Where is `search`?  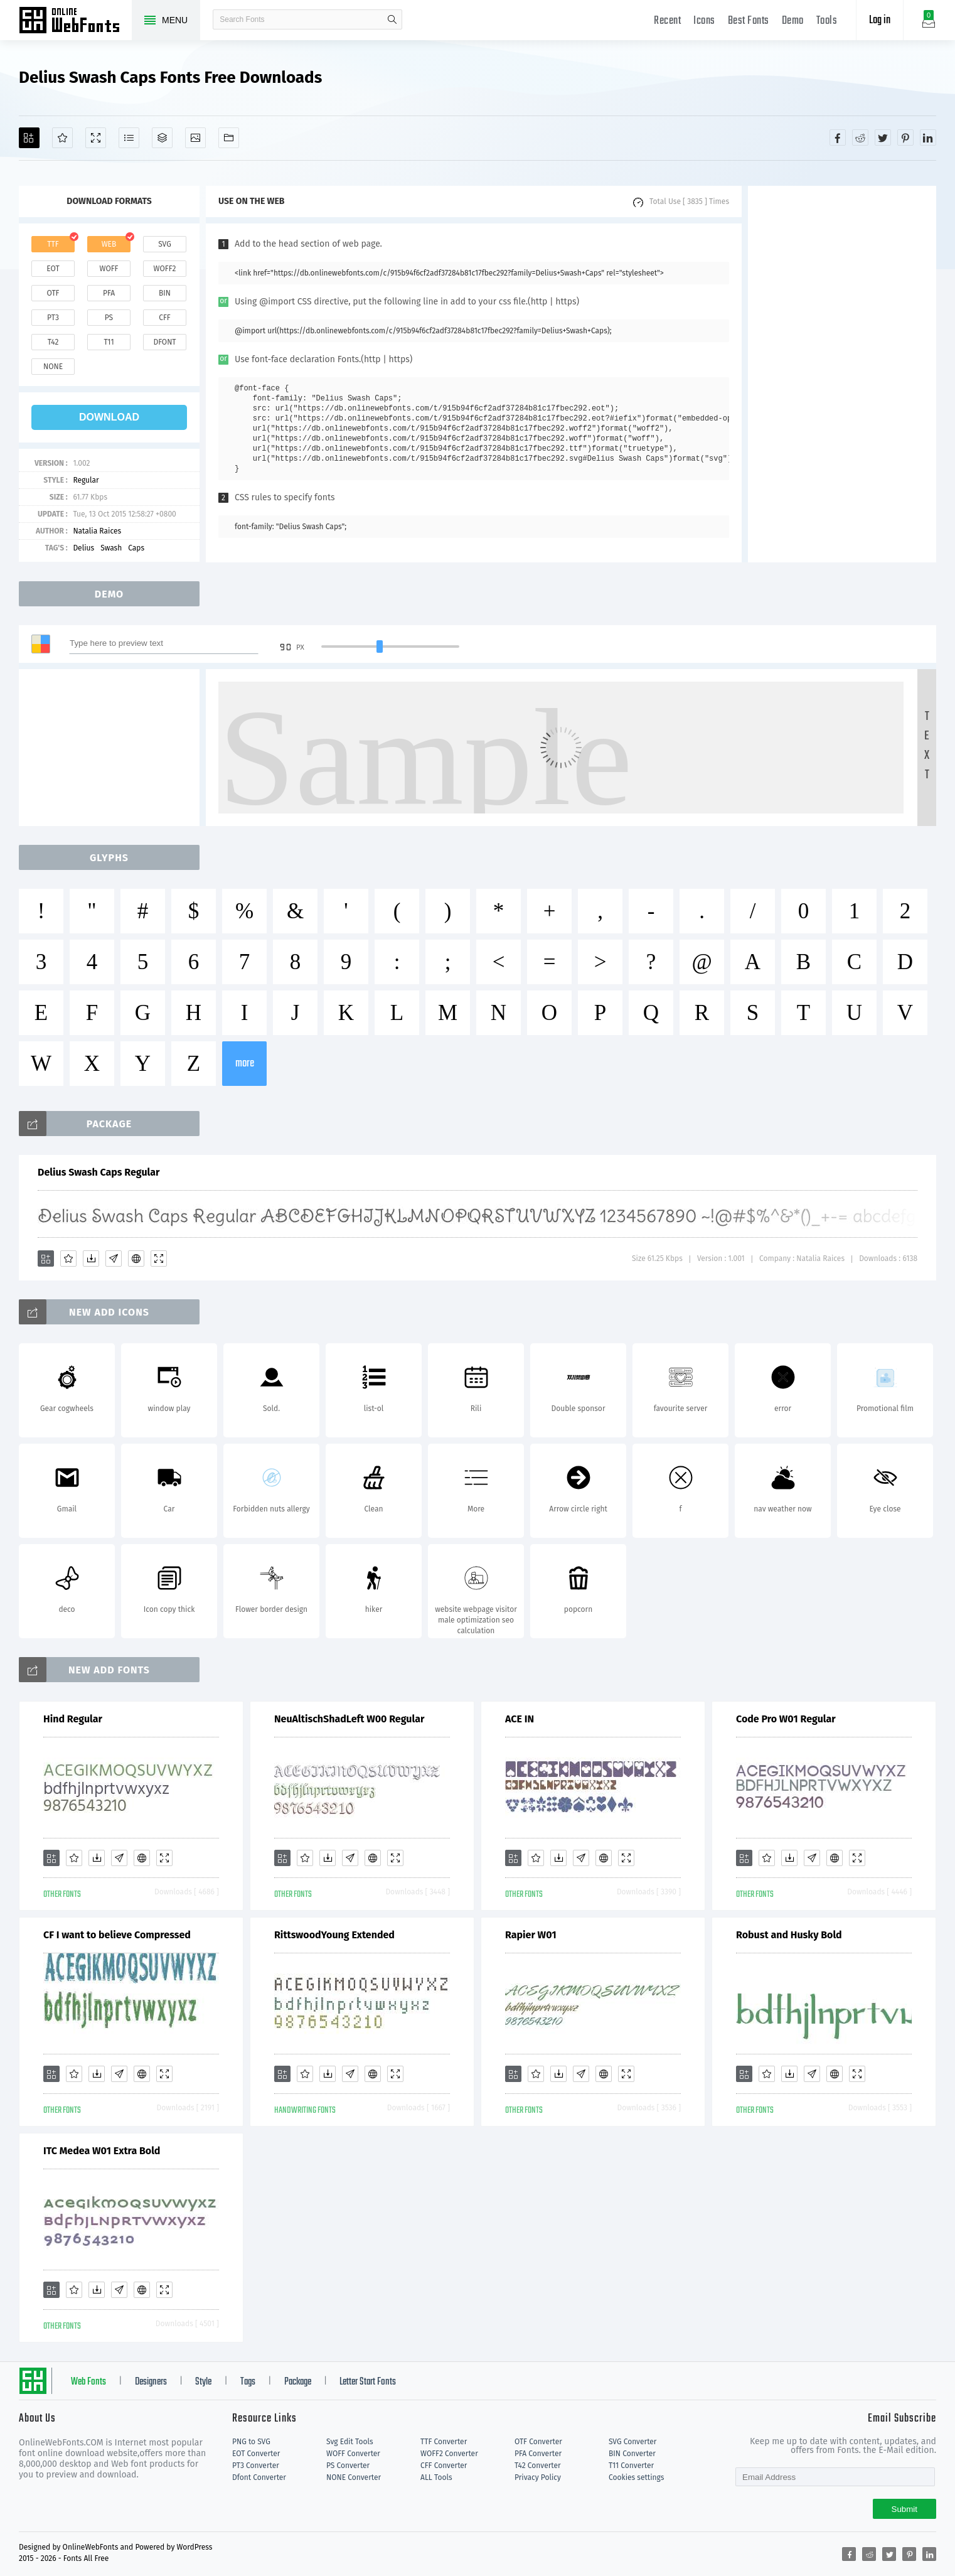
search is located at coordinates (392, 19).